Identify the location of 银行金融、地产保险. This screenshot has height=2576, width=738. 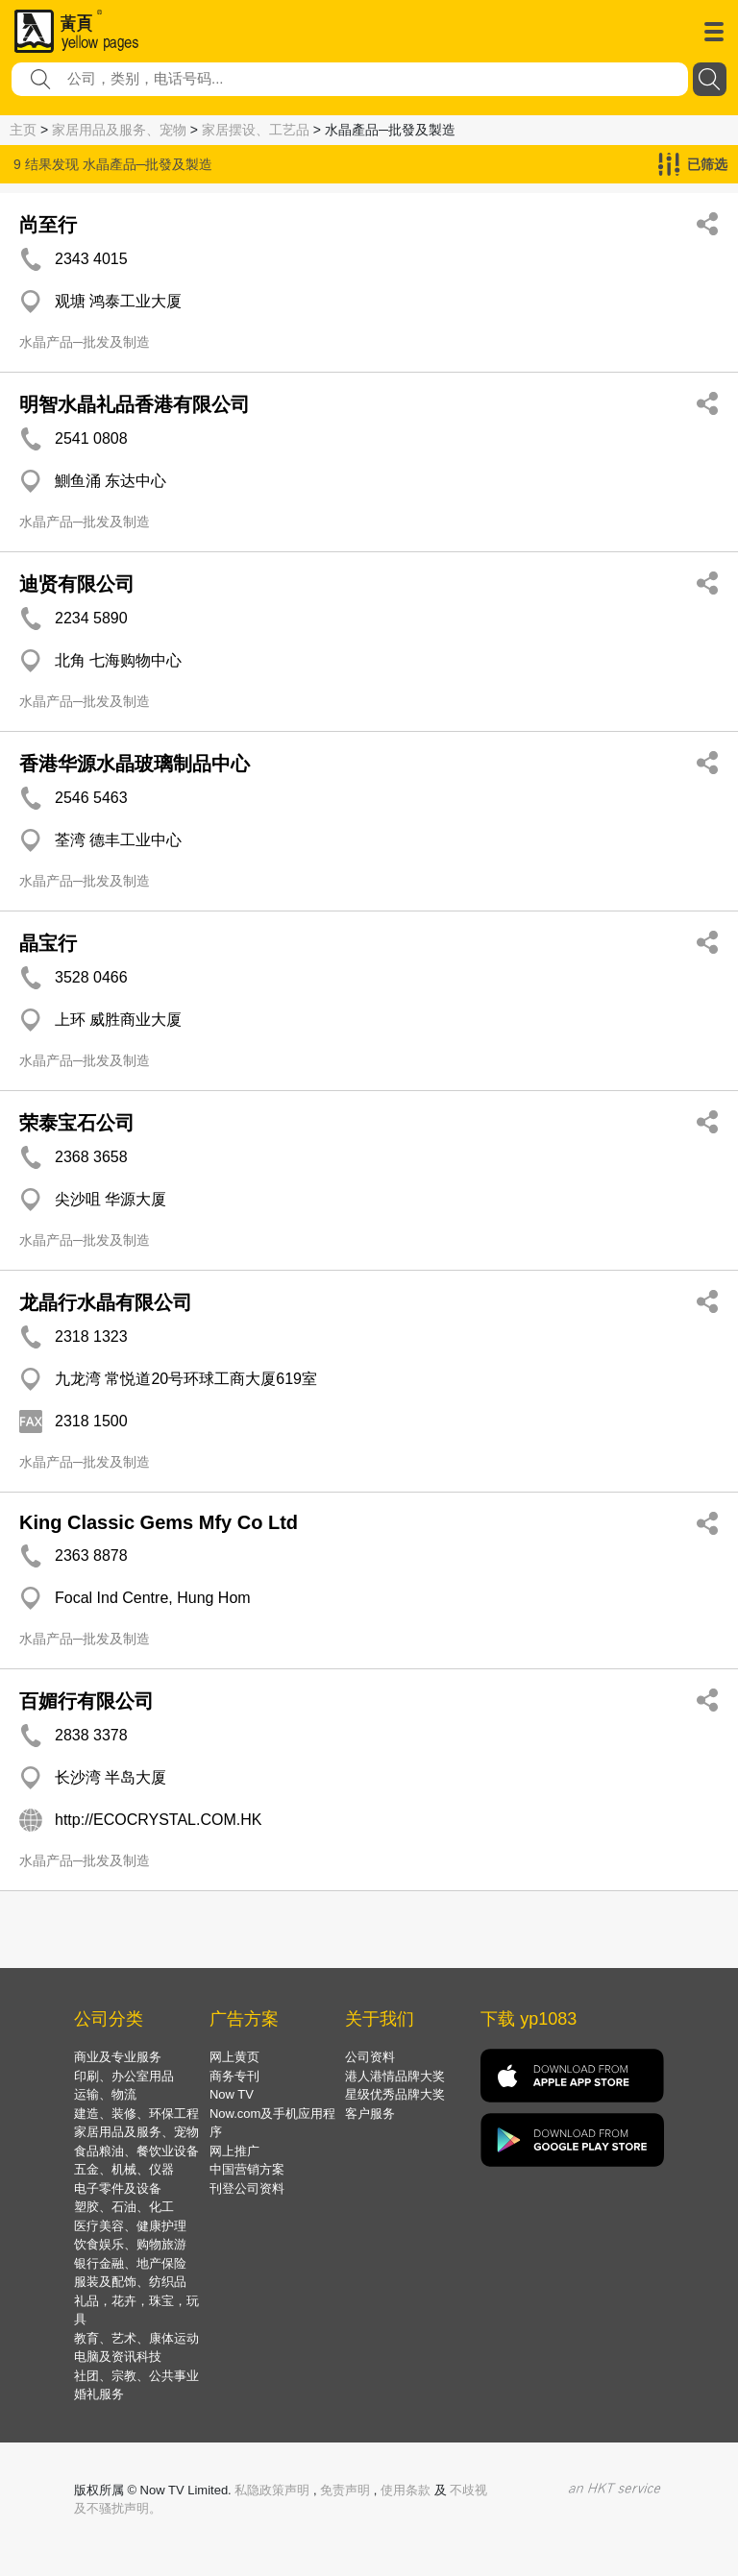
(130, 2263).